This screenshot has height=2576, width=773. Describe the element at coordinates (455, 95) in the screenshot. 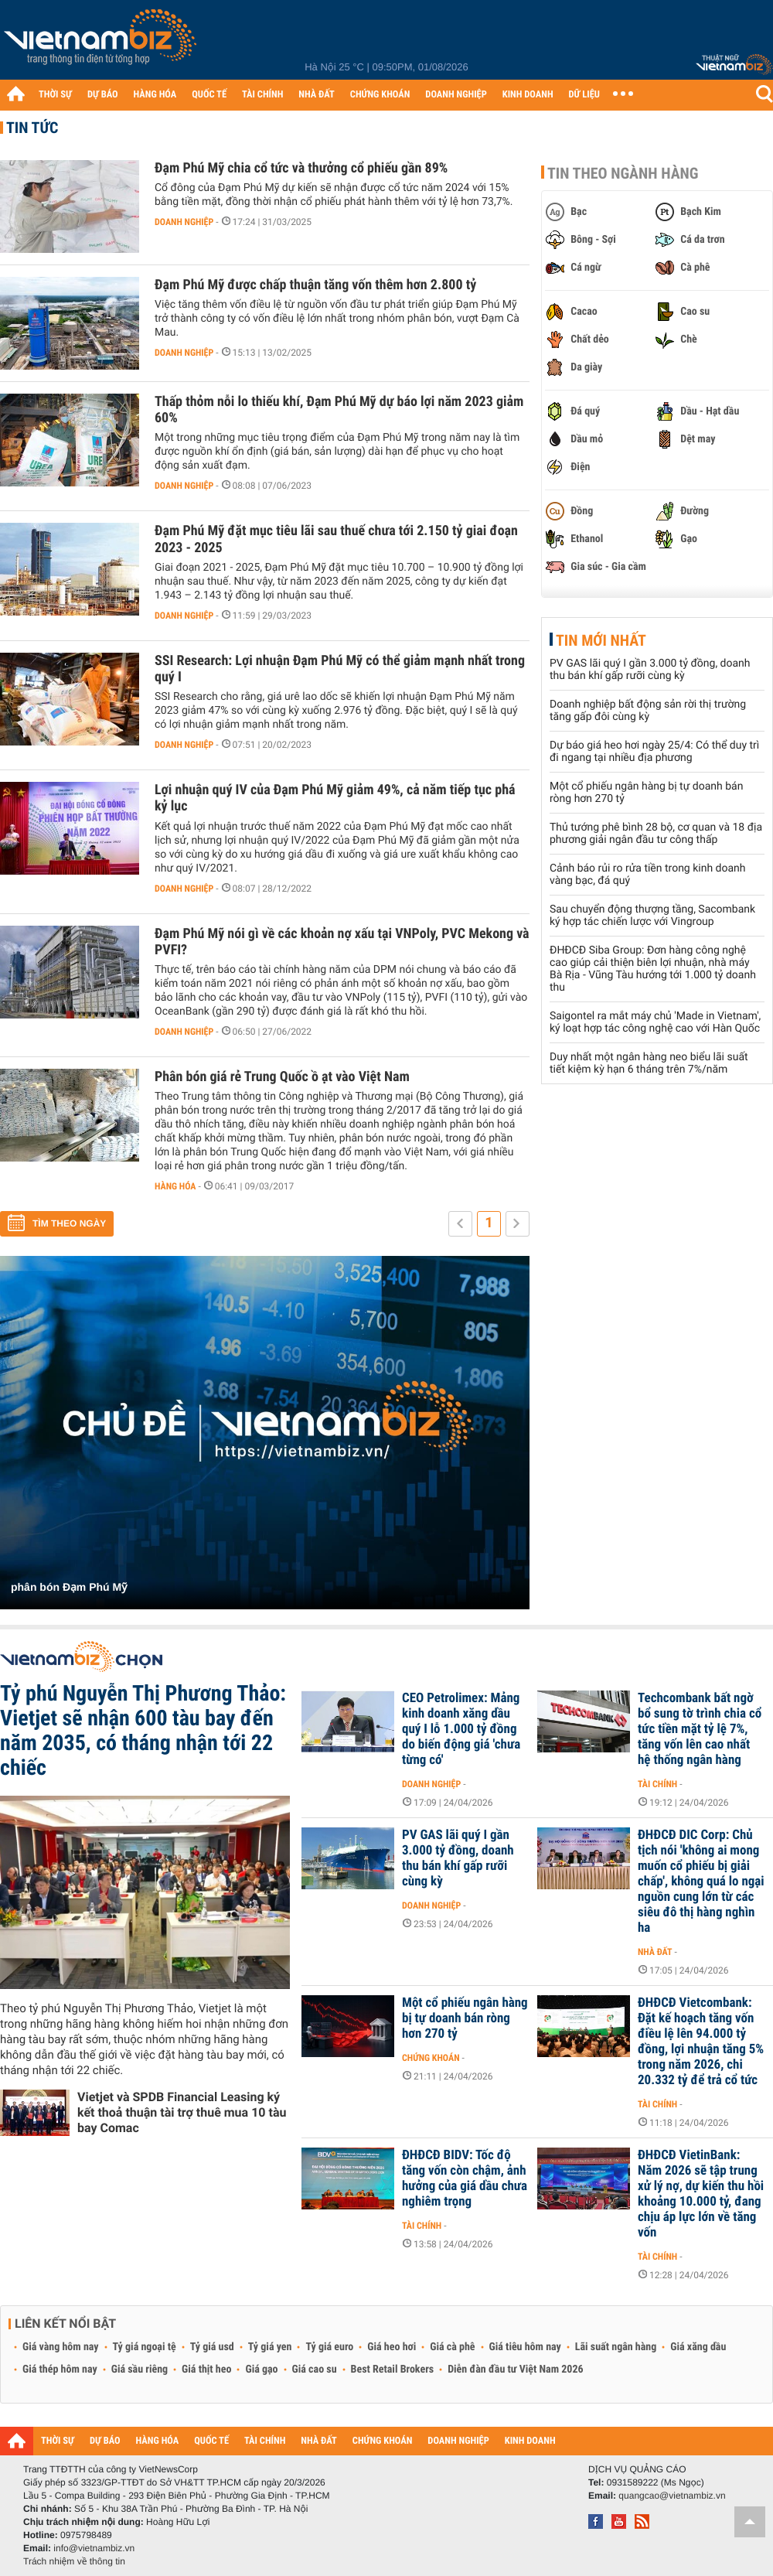

I see `DOANH NGHIỆP` at that location.